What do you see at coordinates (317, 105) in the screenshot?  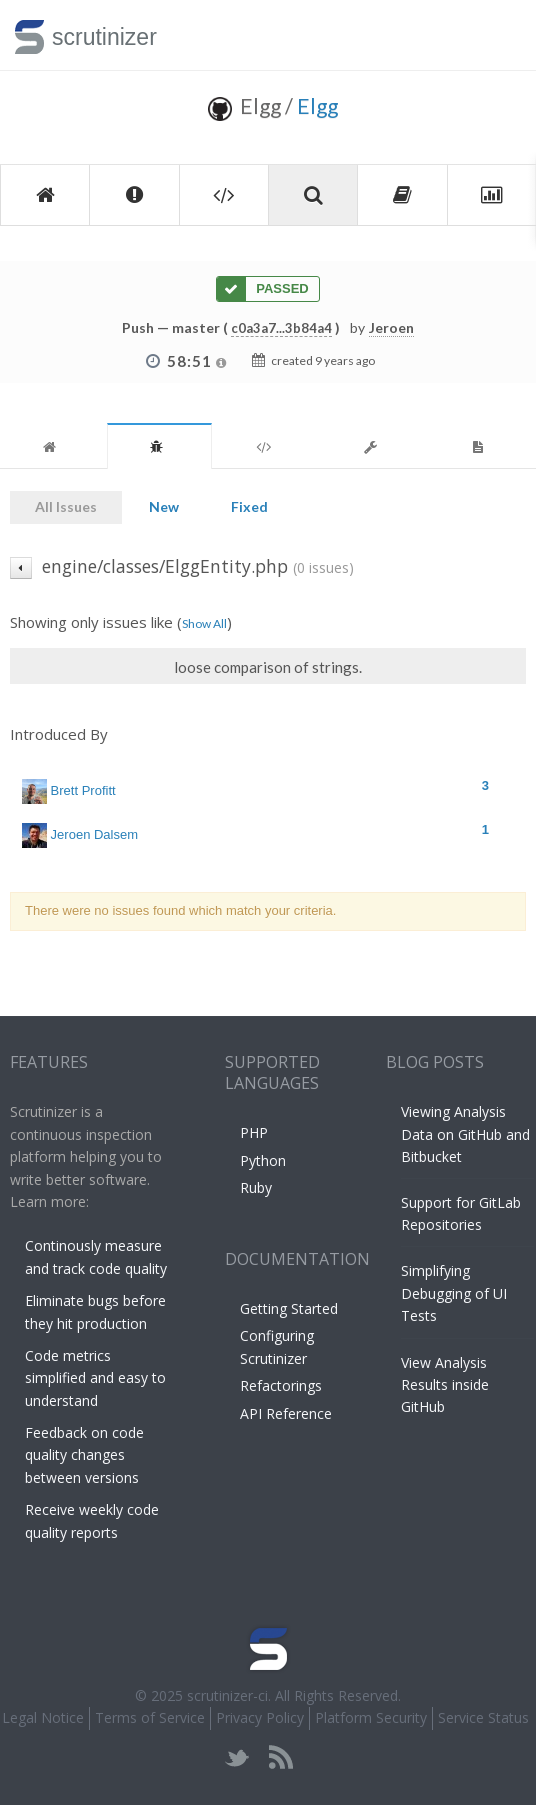 I see `Elgg` at bounding box center [317, 105].